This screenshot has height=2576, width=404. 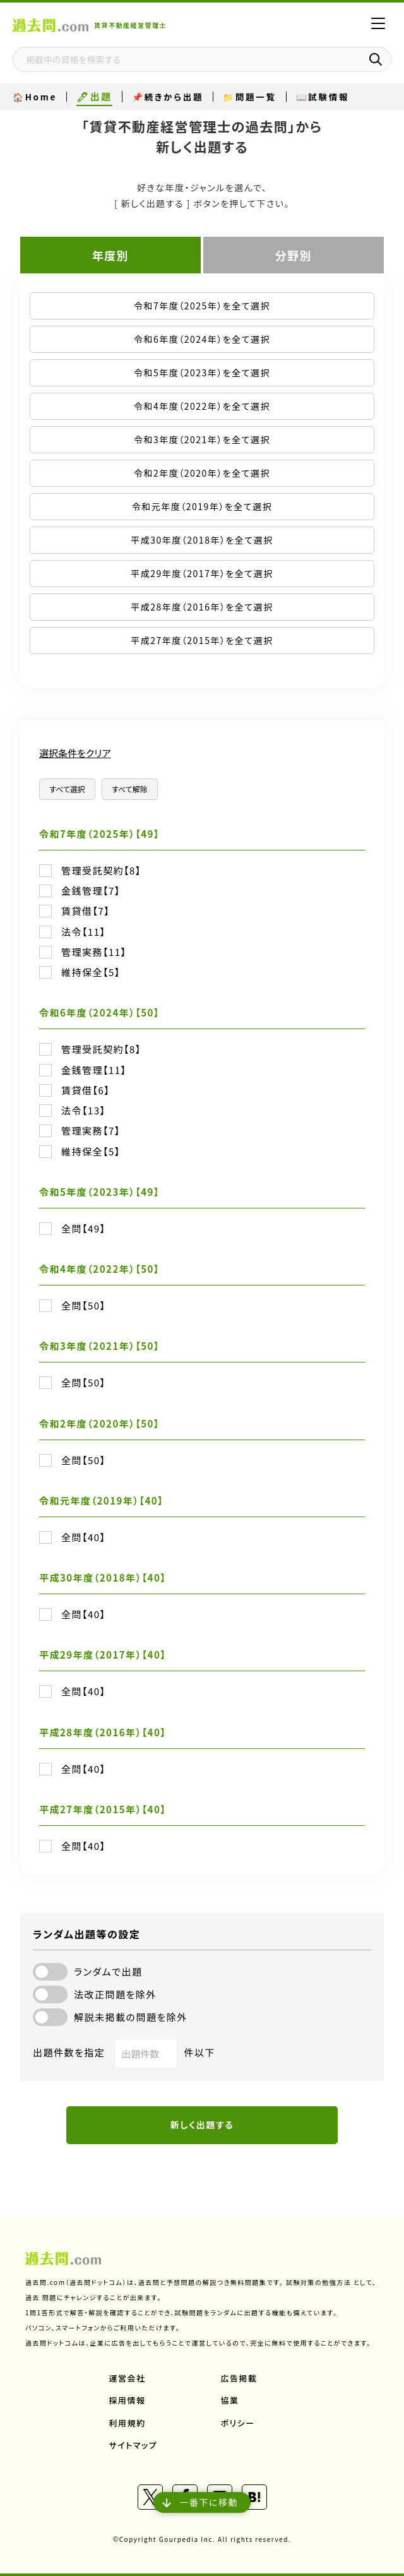 I want to click on 協業, so click(x=230, y=2400).